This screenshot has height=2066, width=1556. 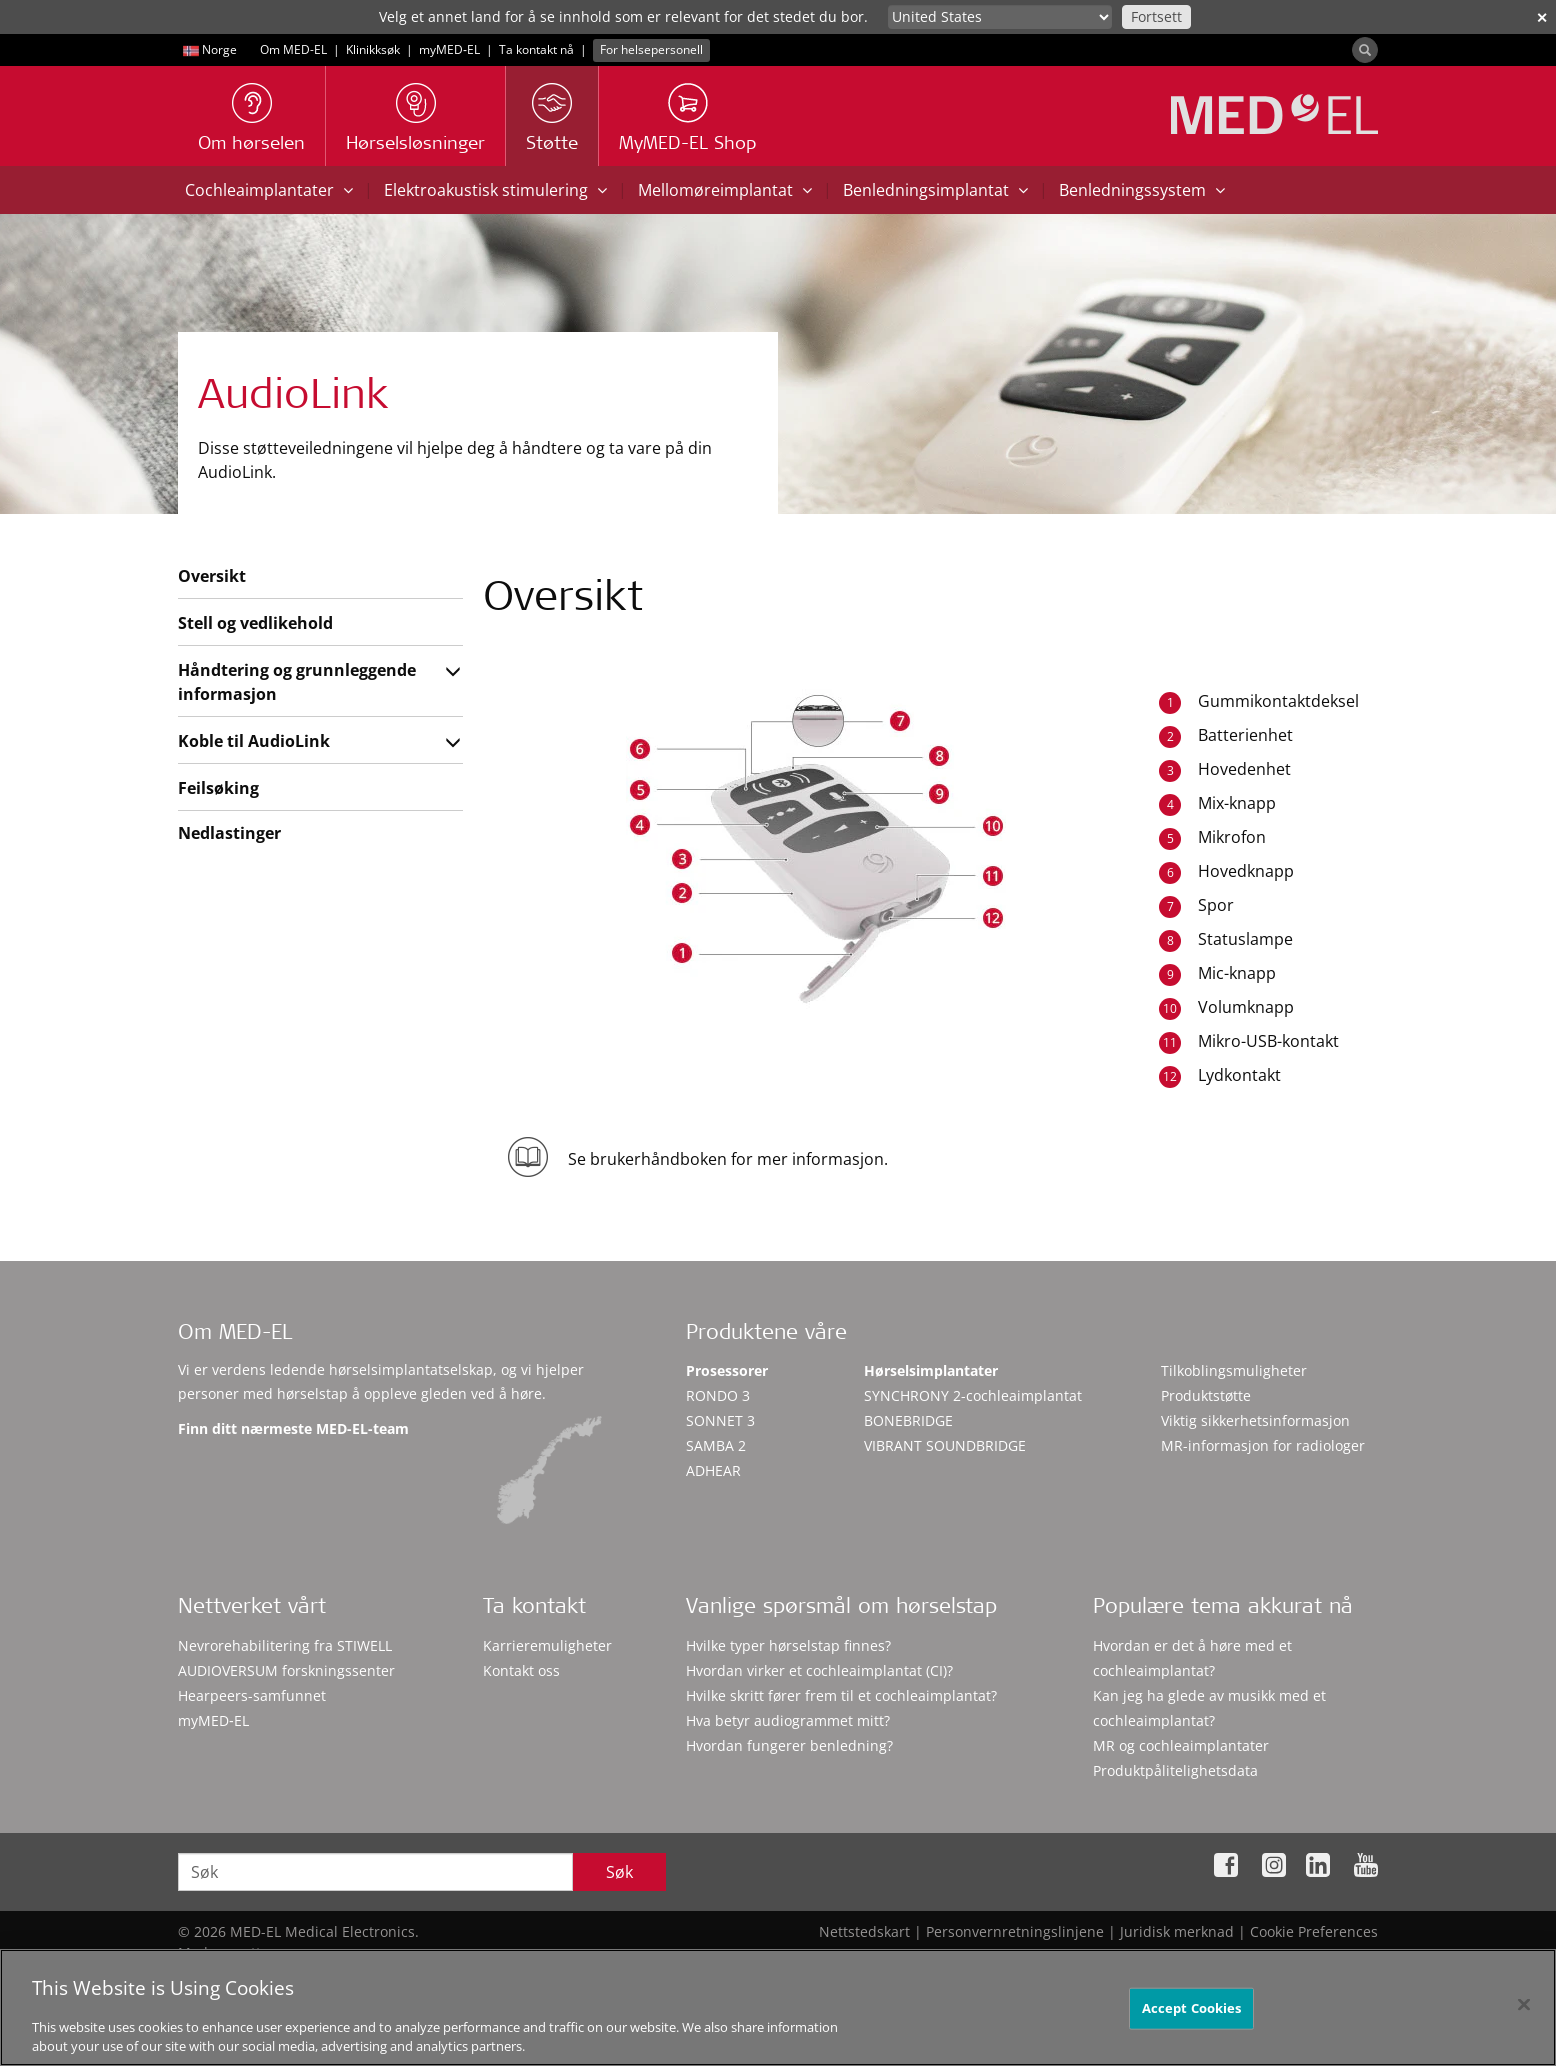 I want to click on Kontakt oss, so click(x=521, y=1670).